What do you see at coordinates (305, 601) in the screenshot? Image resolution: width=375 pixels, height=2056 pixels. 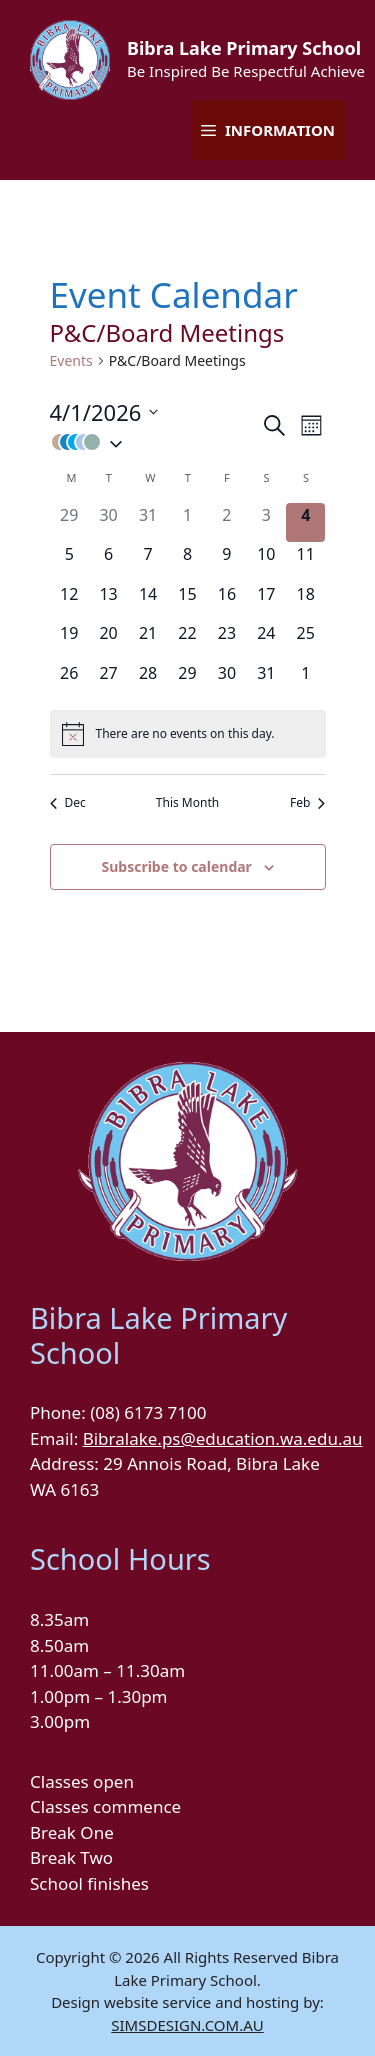 I see `[January 18, 0 events]` at bounding box center [305, 601].